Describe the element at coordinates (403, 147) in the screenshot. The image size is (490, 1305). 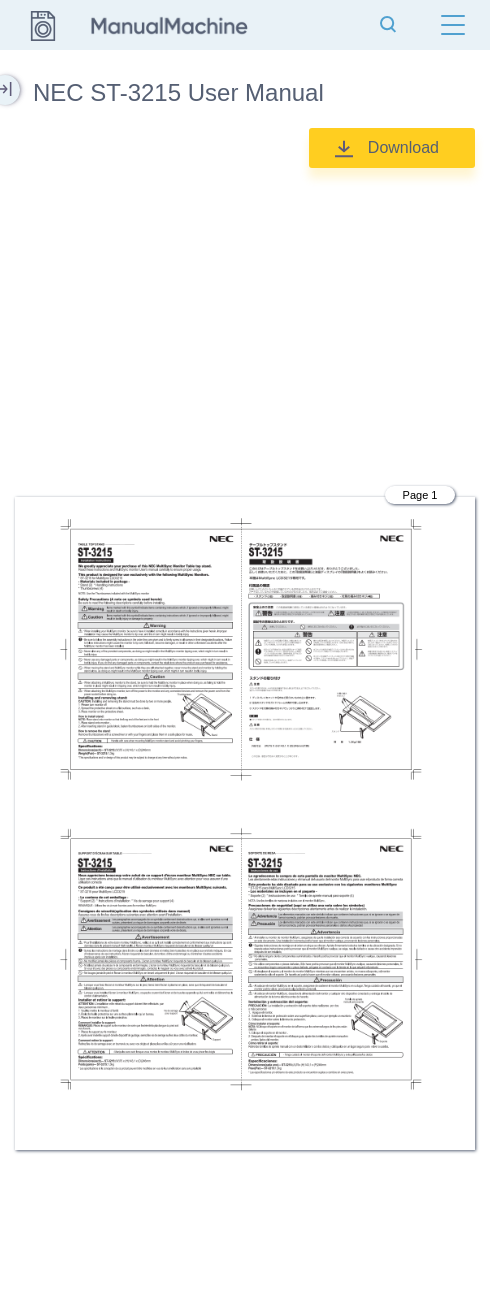
I see `Download` at that location.